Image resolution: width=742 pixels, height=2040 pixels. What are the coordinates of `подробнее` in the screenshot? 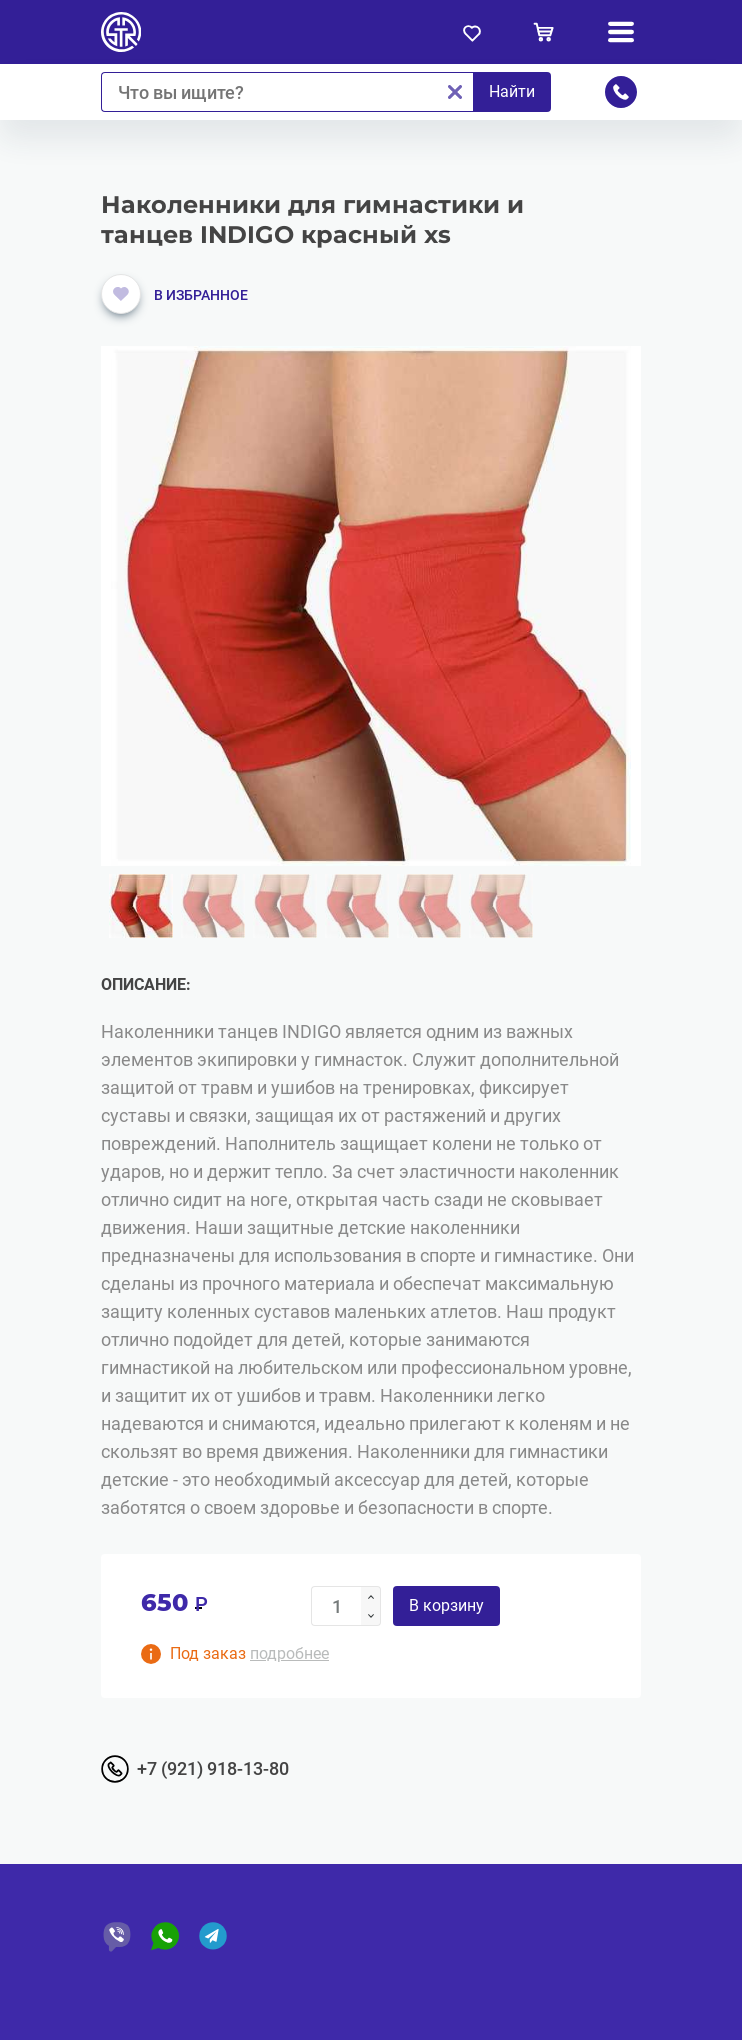 It's located at (289, 1653).